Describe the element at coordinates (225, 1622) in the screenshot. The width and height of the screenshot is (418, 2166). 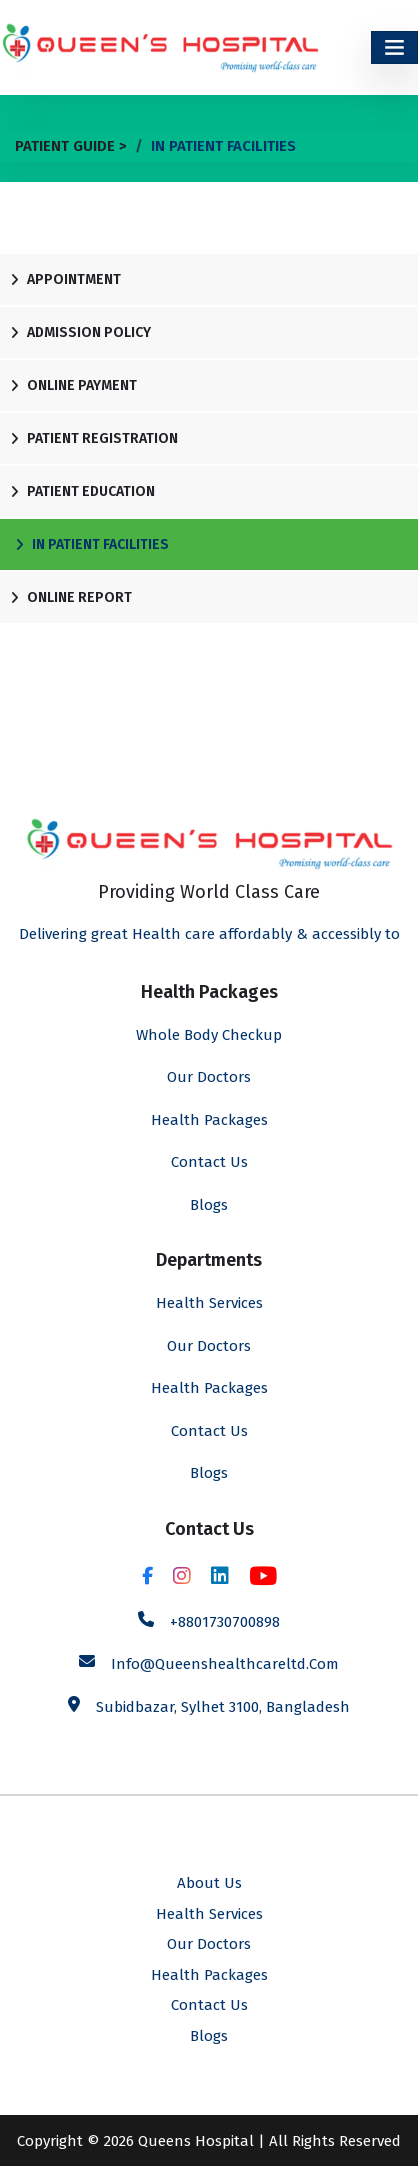
I see `+8801730700898` at that location.